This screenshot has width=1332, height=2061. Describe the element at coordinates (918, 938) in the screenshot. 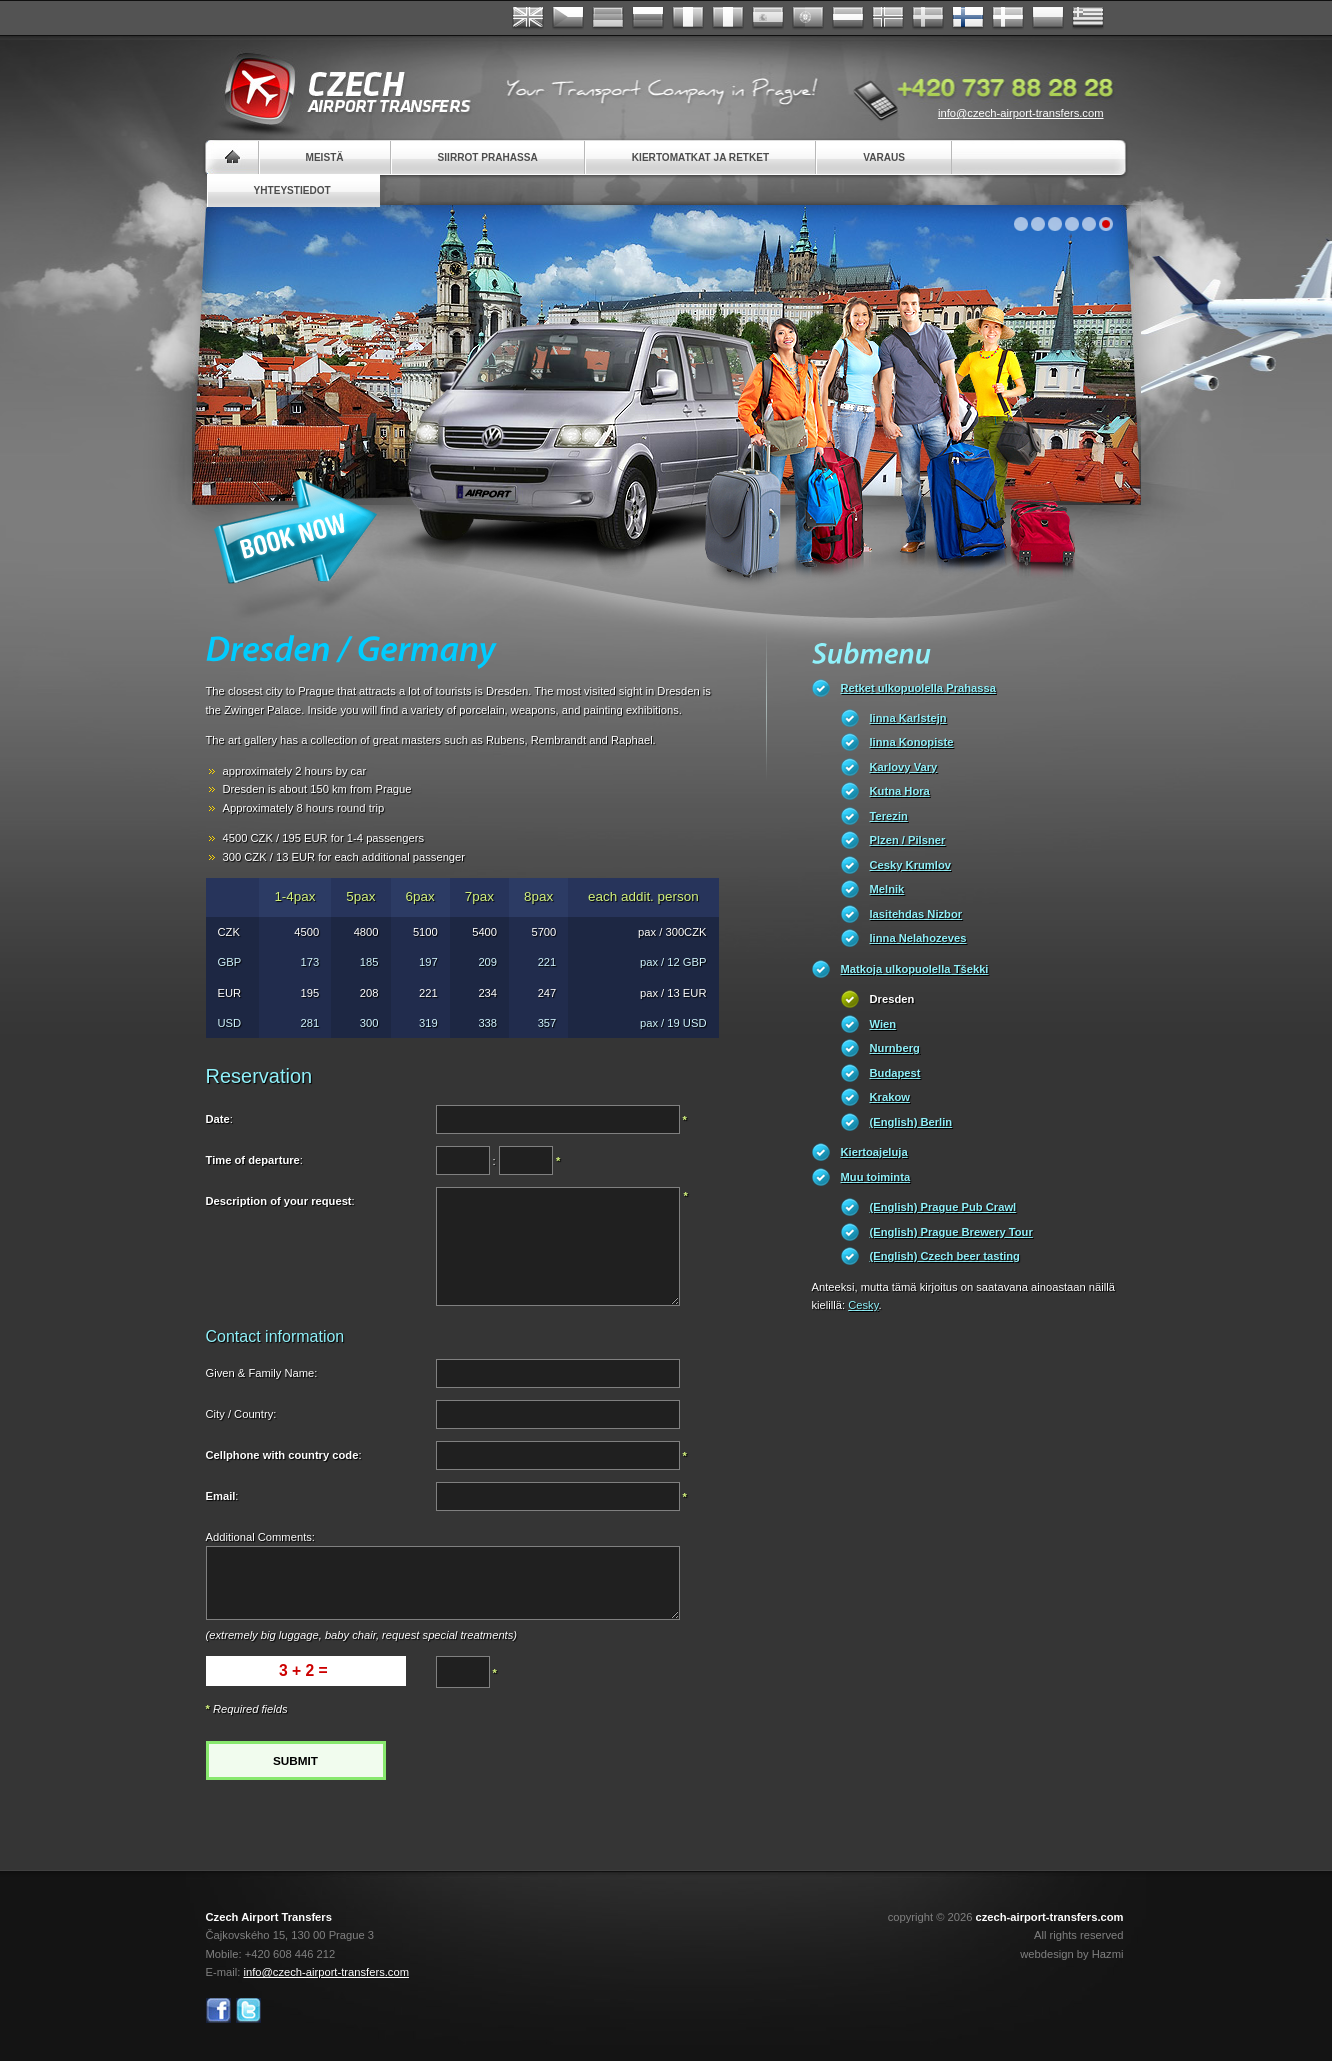

I see `linna Nelahozeves` at that location.